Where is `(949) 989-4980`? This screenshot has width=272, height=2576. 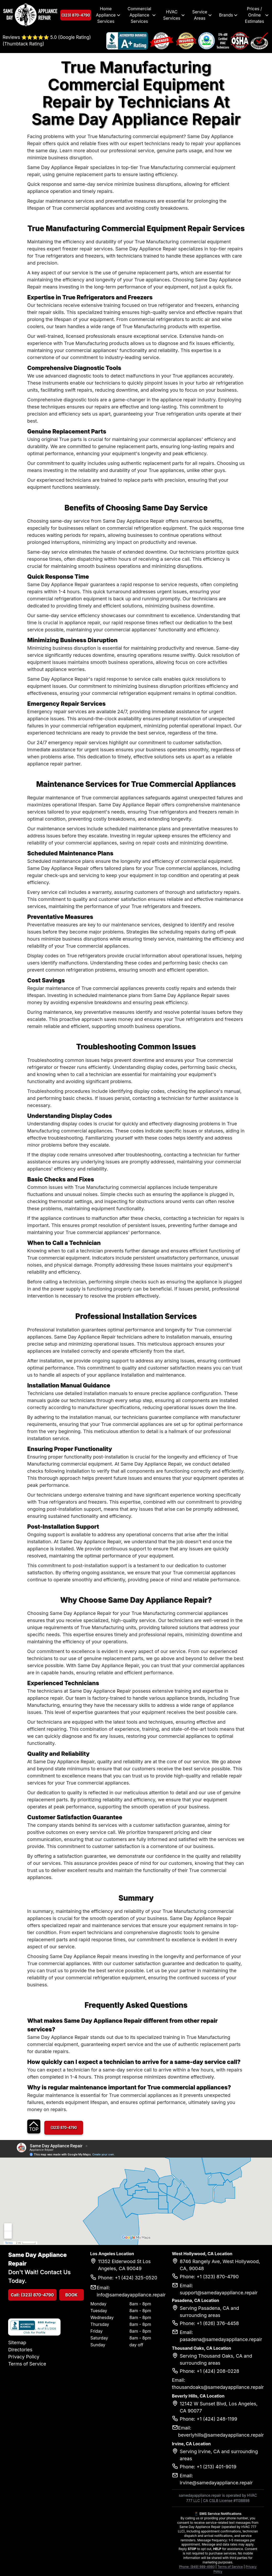 (949) 989-4980 is located at coordinates (202, 2567).